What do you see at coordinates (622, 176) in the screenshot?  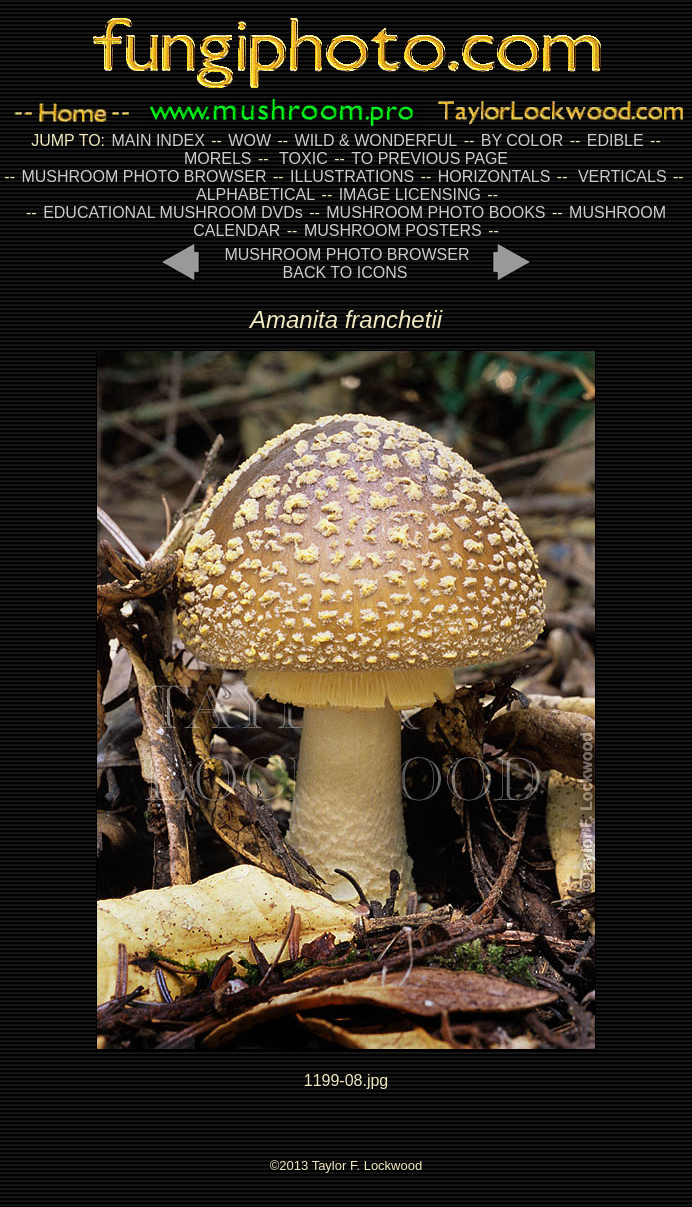 I see `VERTICALS` at bounding box center [622, 176].